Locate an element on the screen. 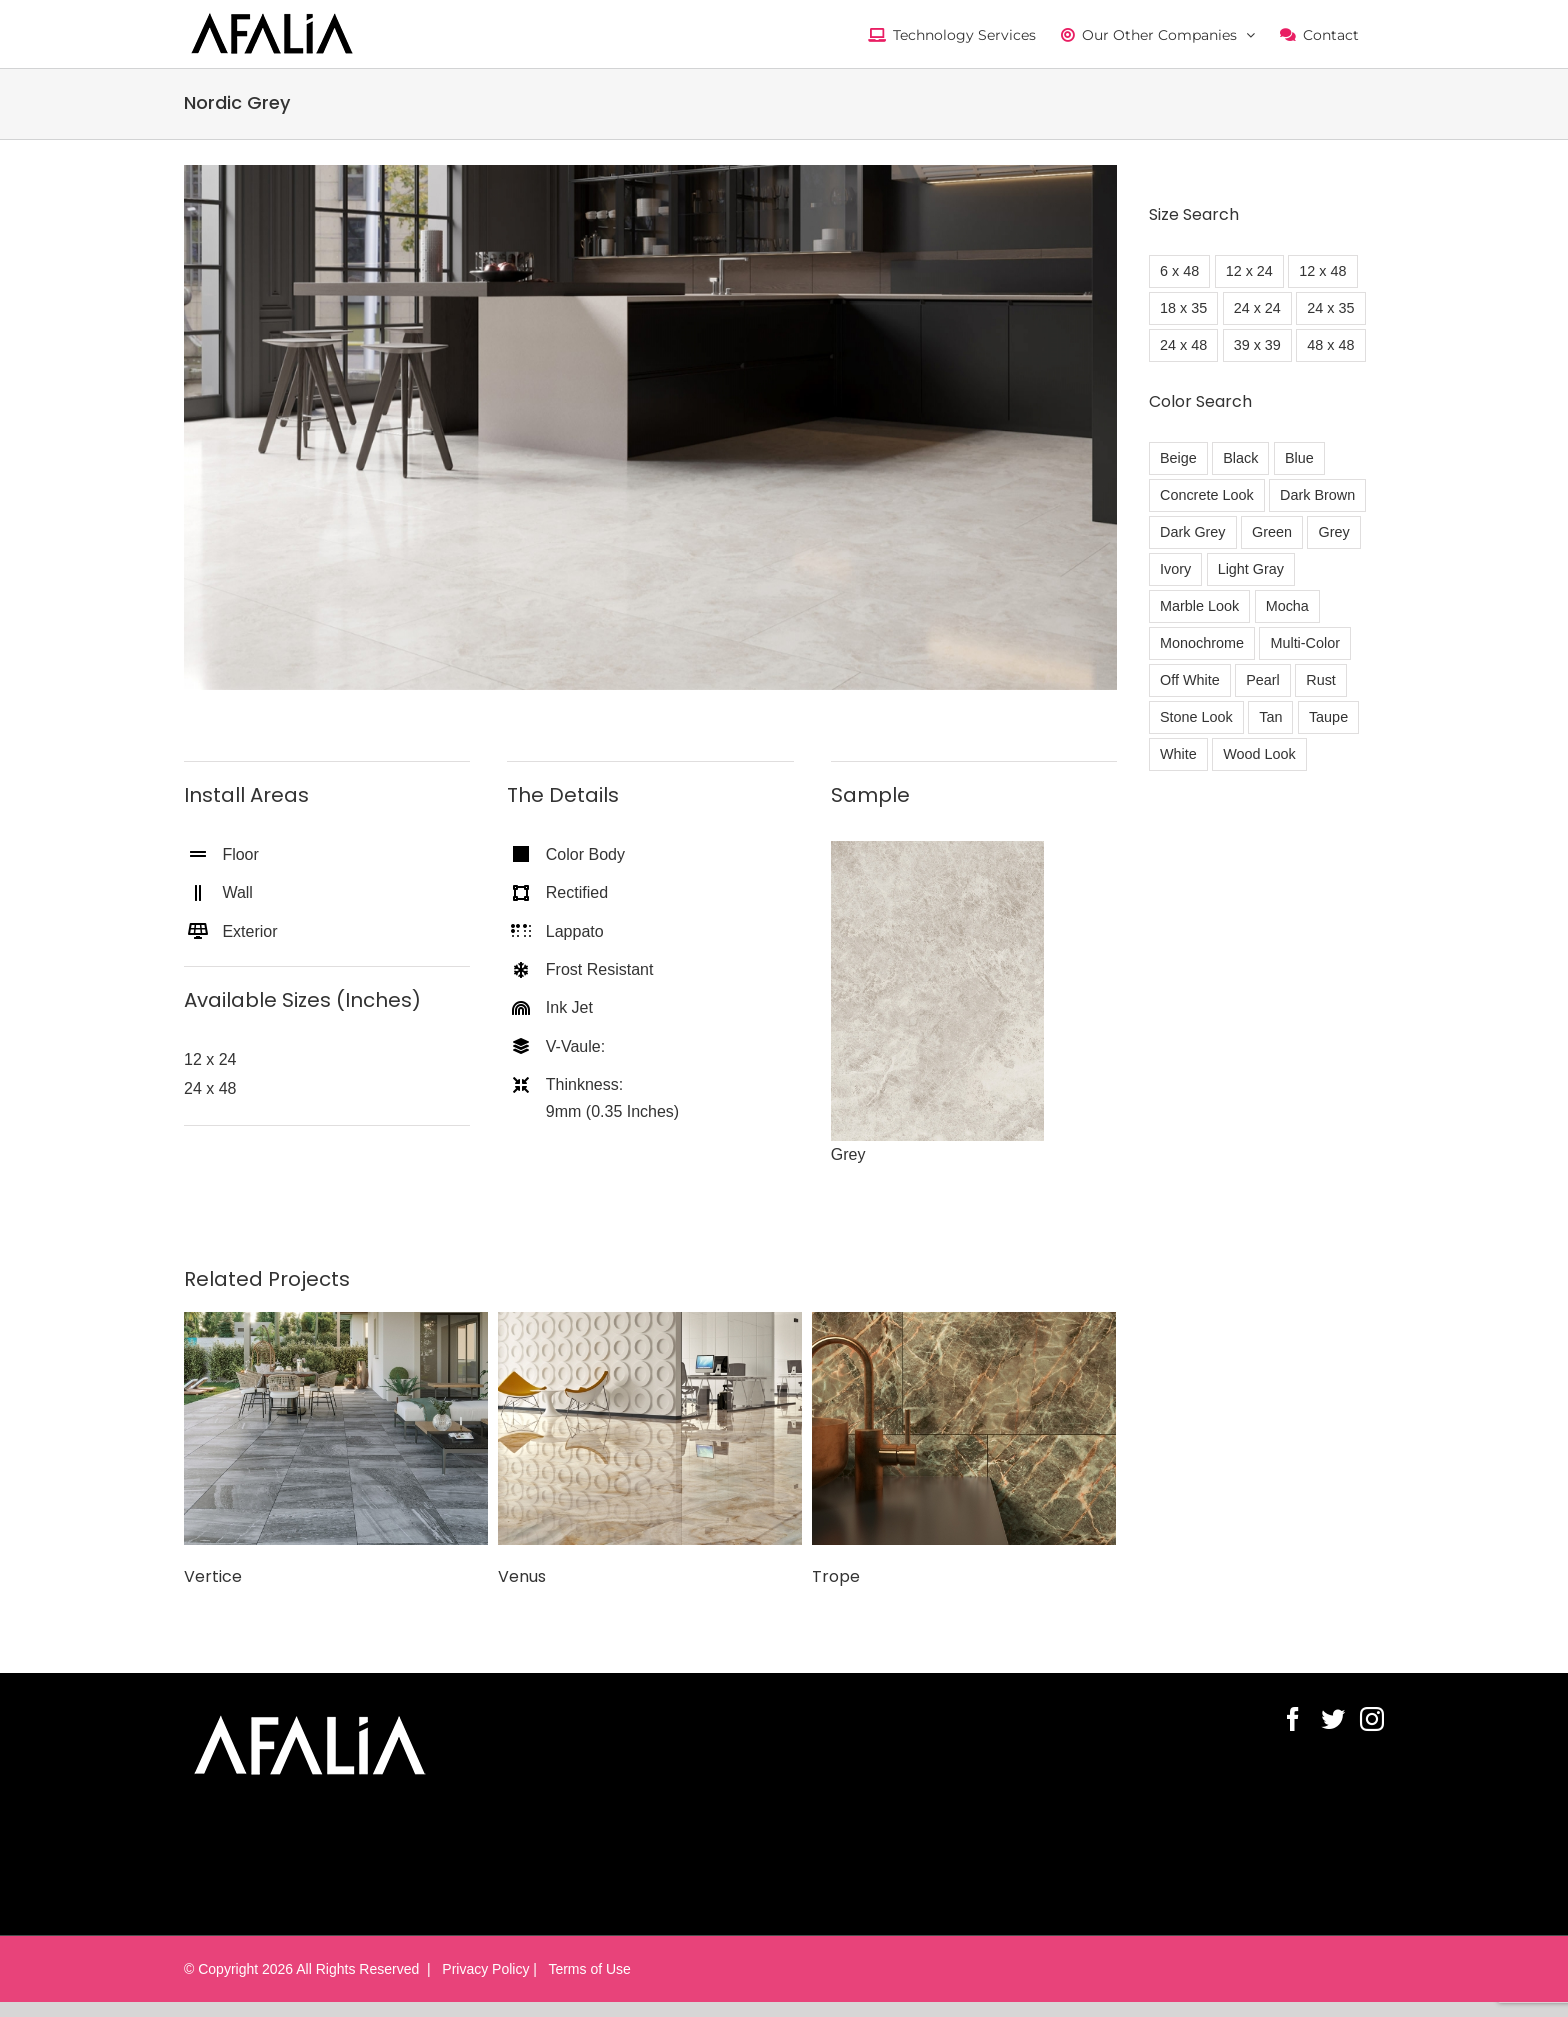 Image resolution: width=1568 pixels, height=2017 pixels. Trope is located at coordinates (836, 1576).